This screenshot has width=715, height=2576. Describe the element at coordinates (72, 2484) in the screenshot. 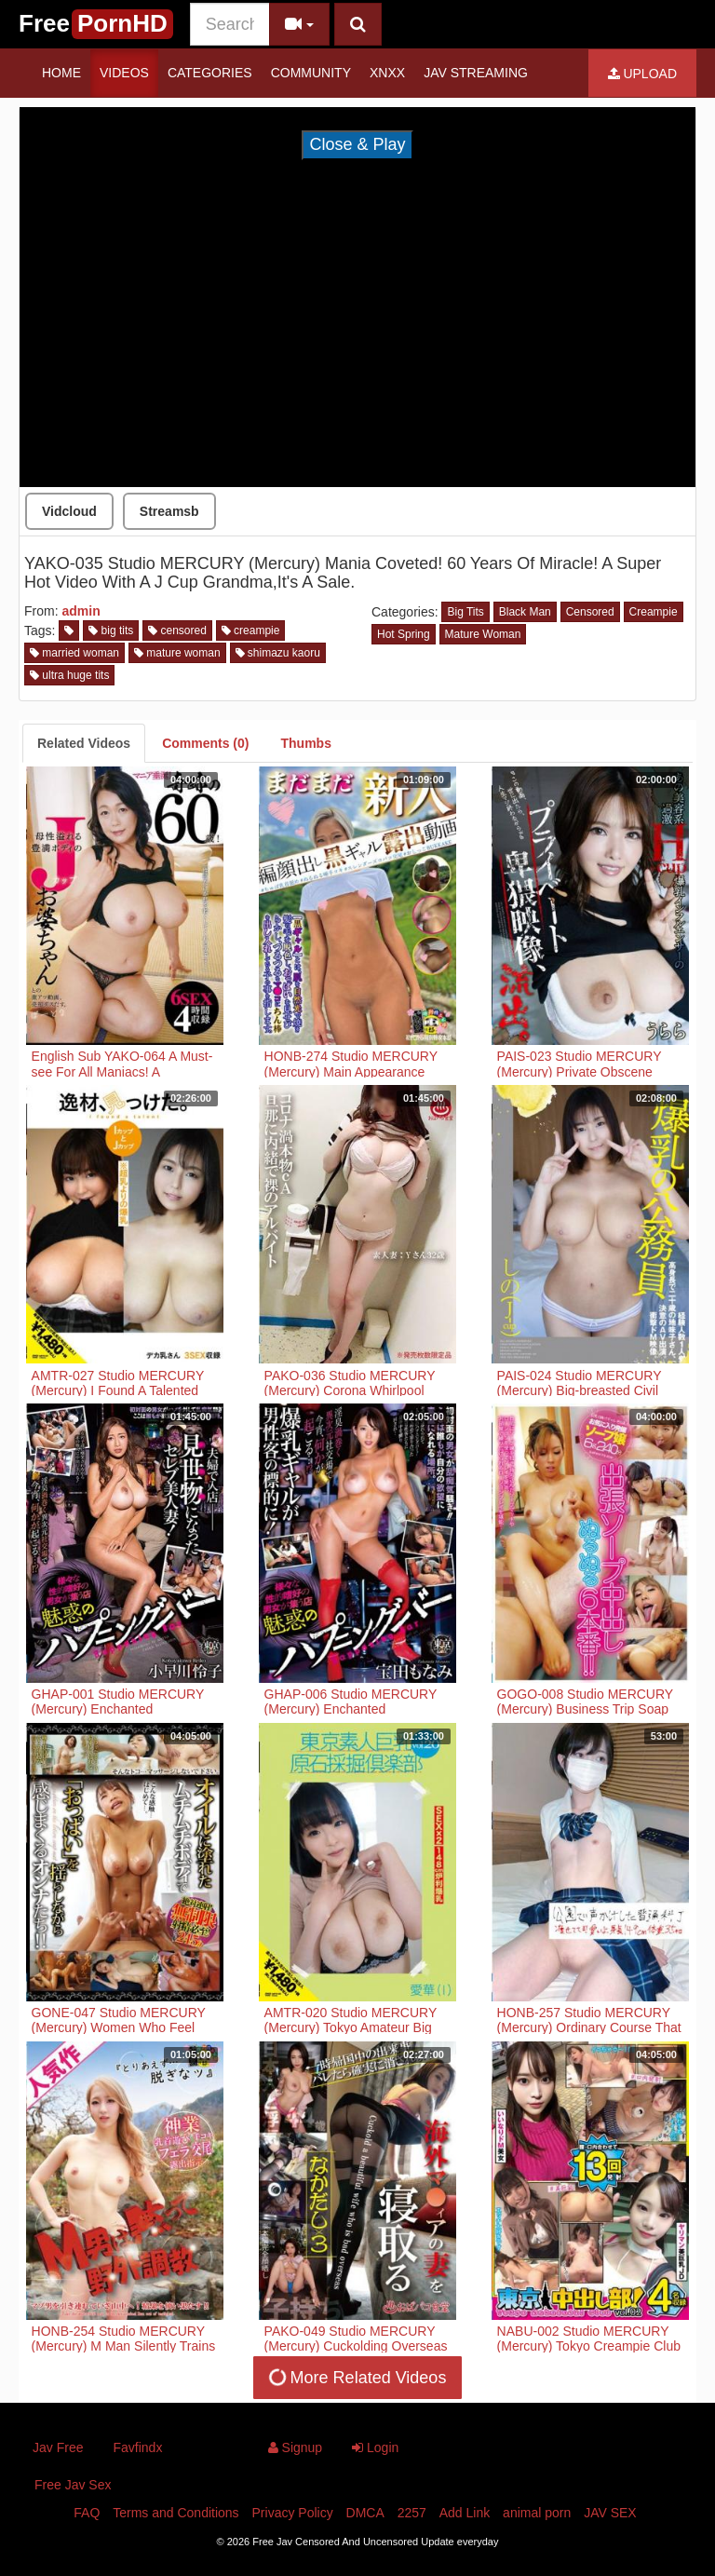

I see `Free Jav Sex` at that location.